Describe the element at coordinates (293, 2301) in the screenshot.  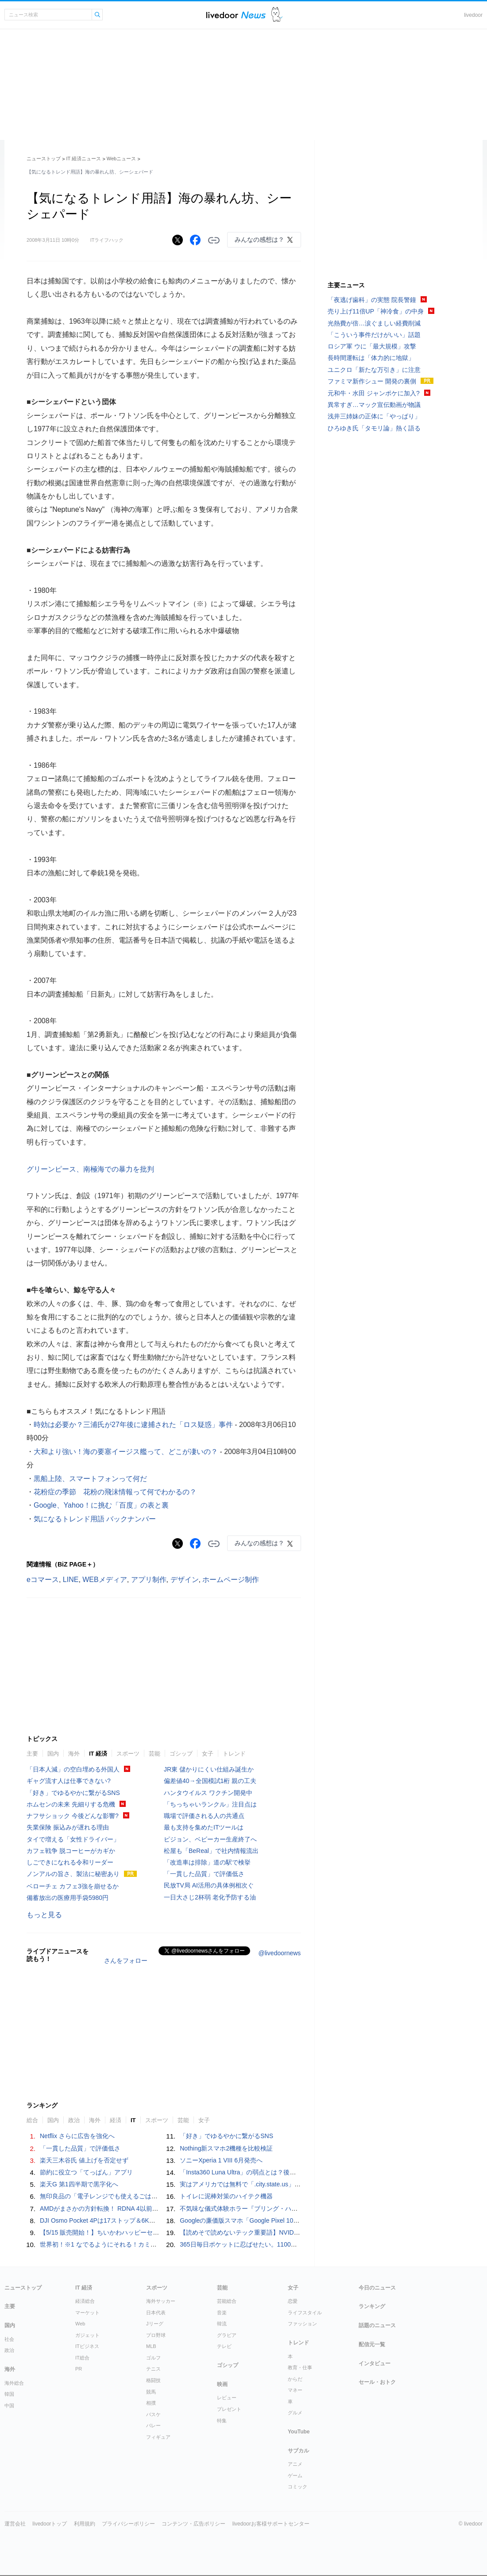
I see `恋愛` at that location.